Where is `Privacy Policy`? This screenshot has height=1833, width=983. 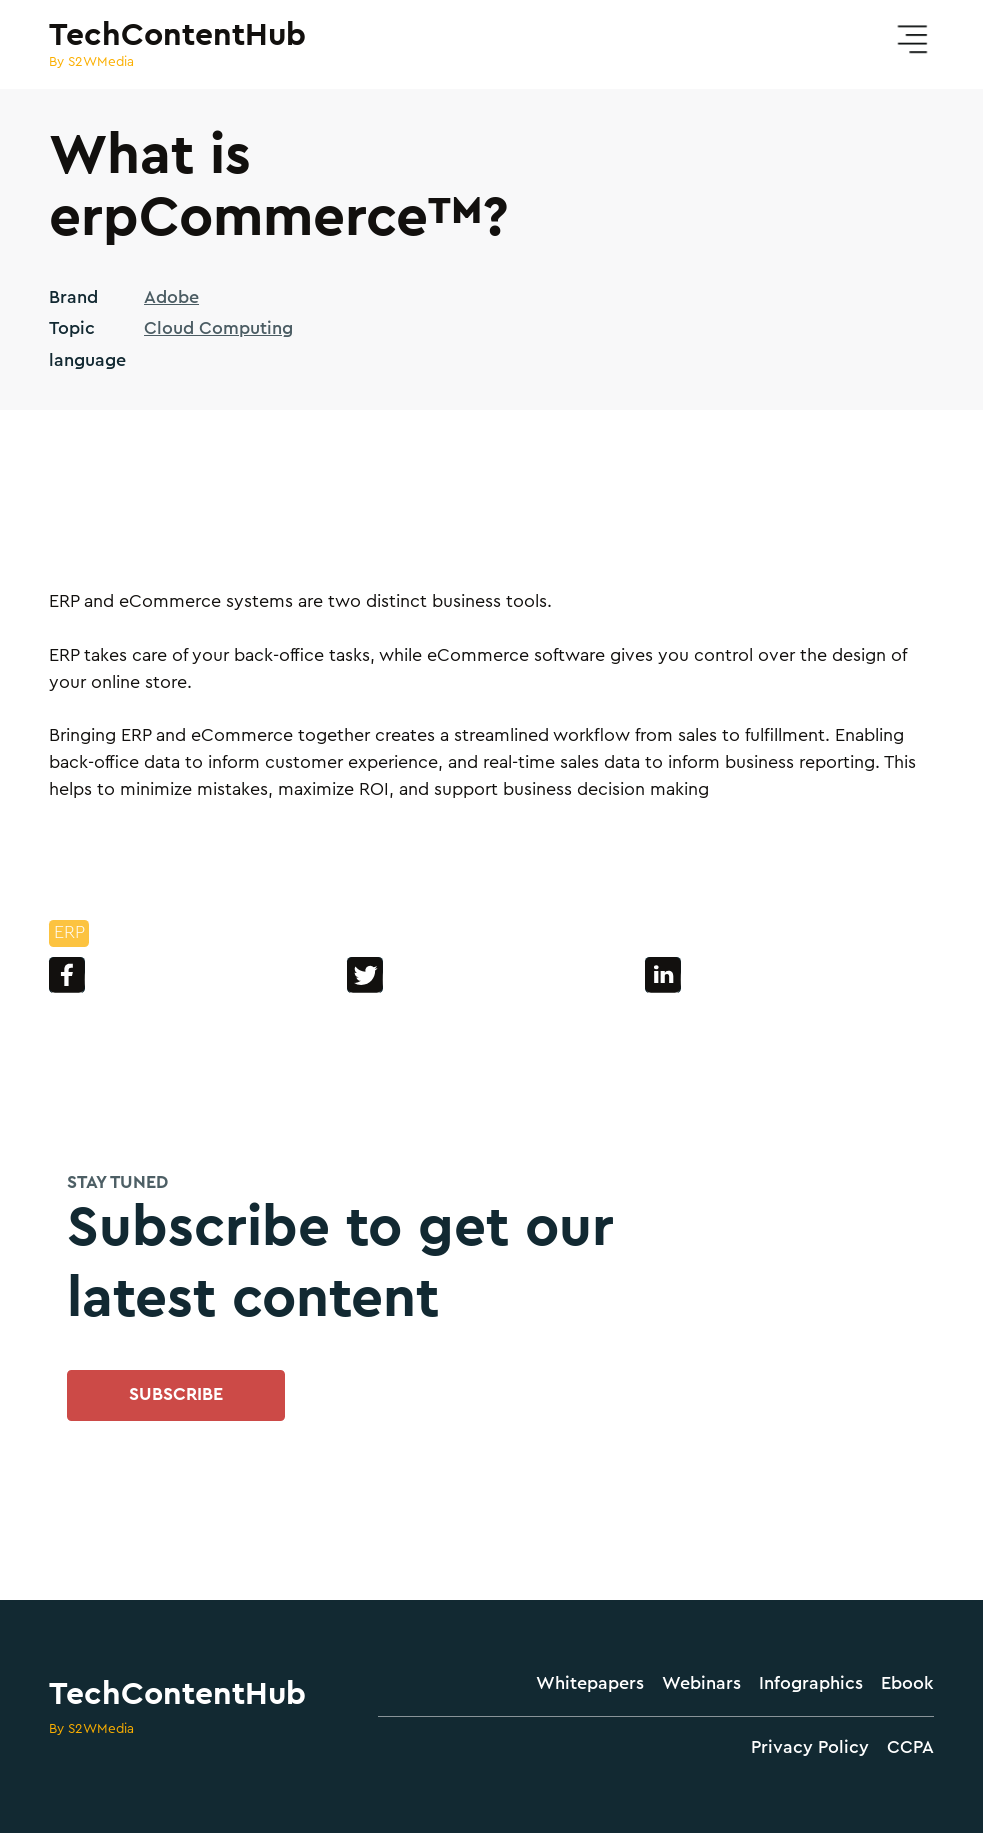 Privacy Policy is located at coordinates (810, 1747).